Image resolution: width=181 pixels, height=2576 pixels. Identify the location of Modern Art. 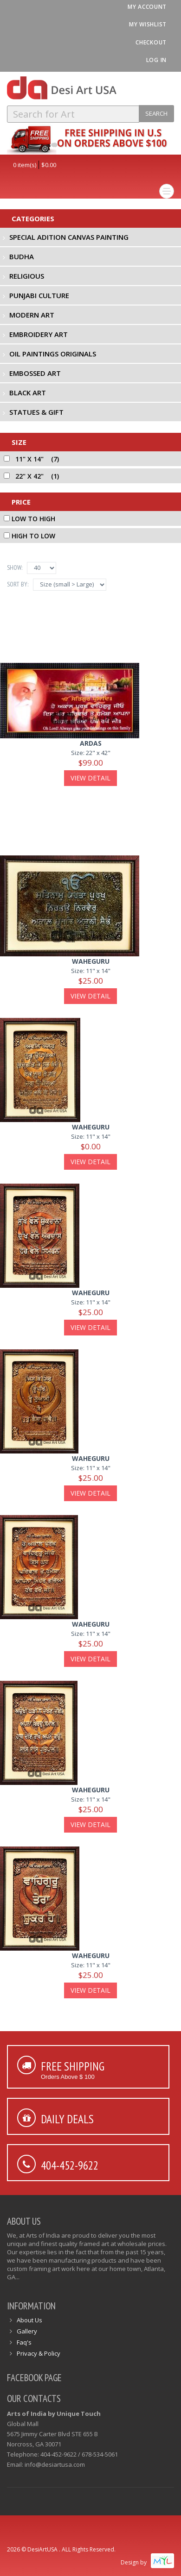
(31, 314).